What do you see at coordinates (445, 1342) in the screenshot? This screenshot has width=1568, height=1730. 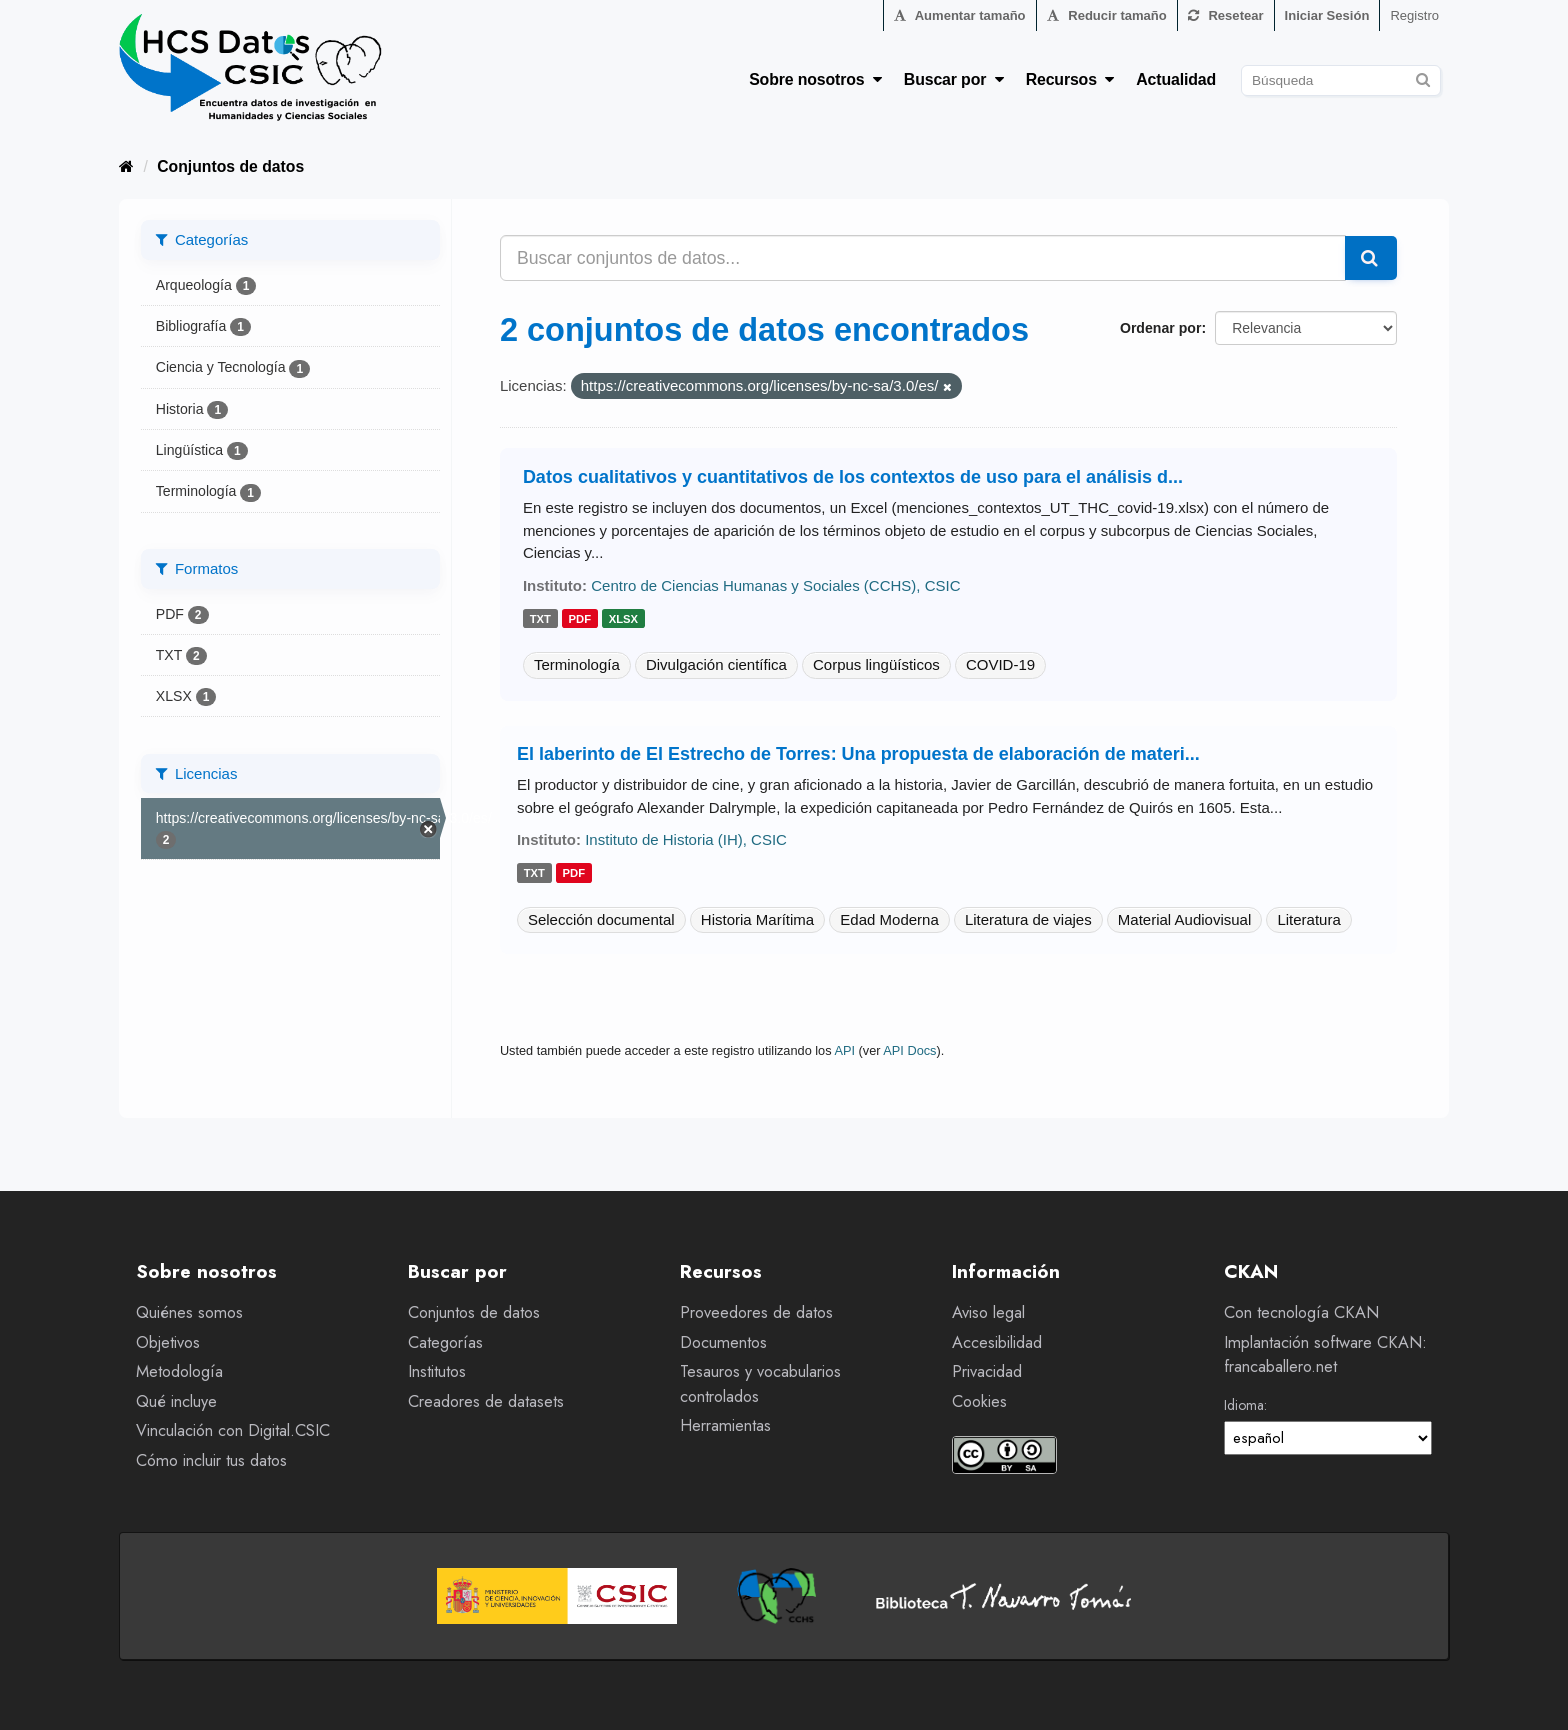 I see `Categorías` at bounding box center [445, 1342].